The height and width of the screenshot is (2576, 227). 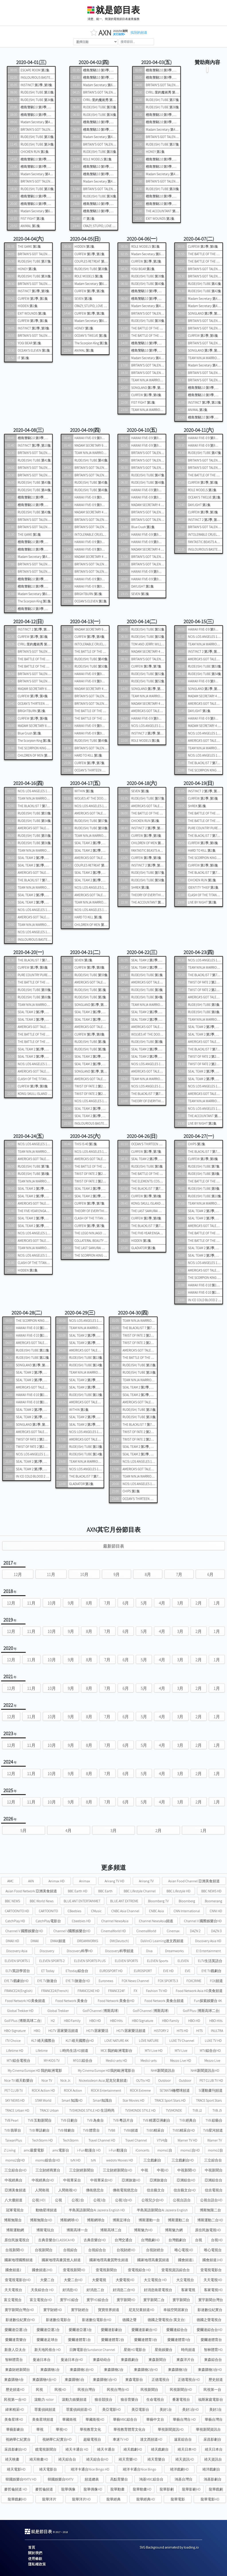 I want to click on 華視新聞資訊台, so click(x=208, y=2429).